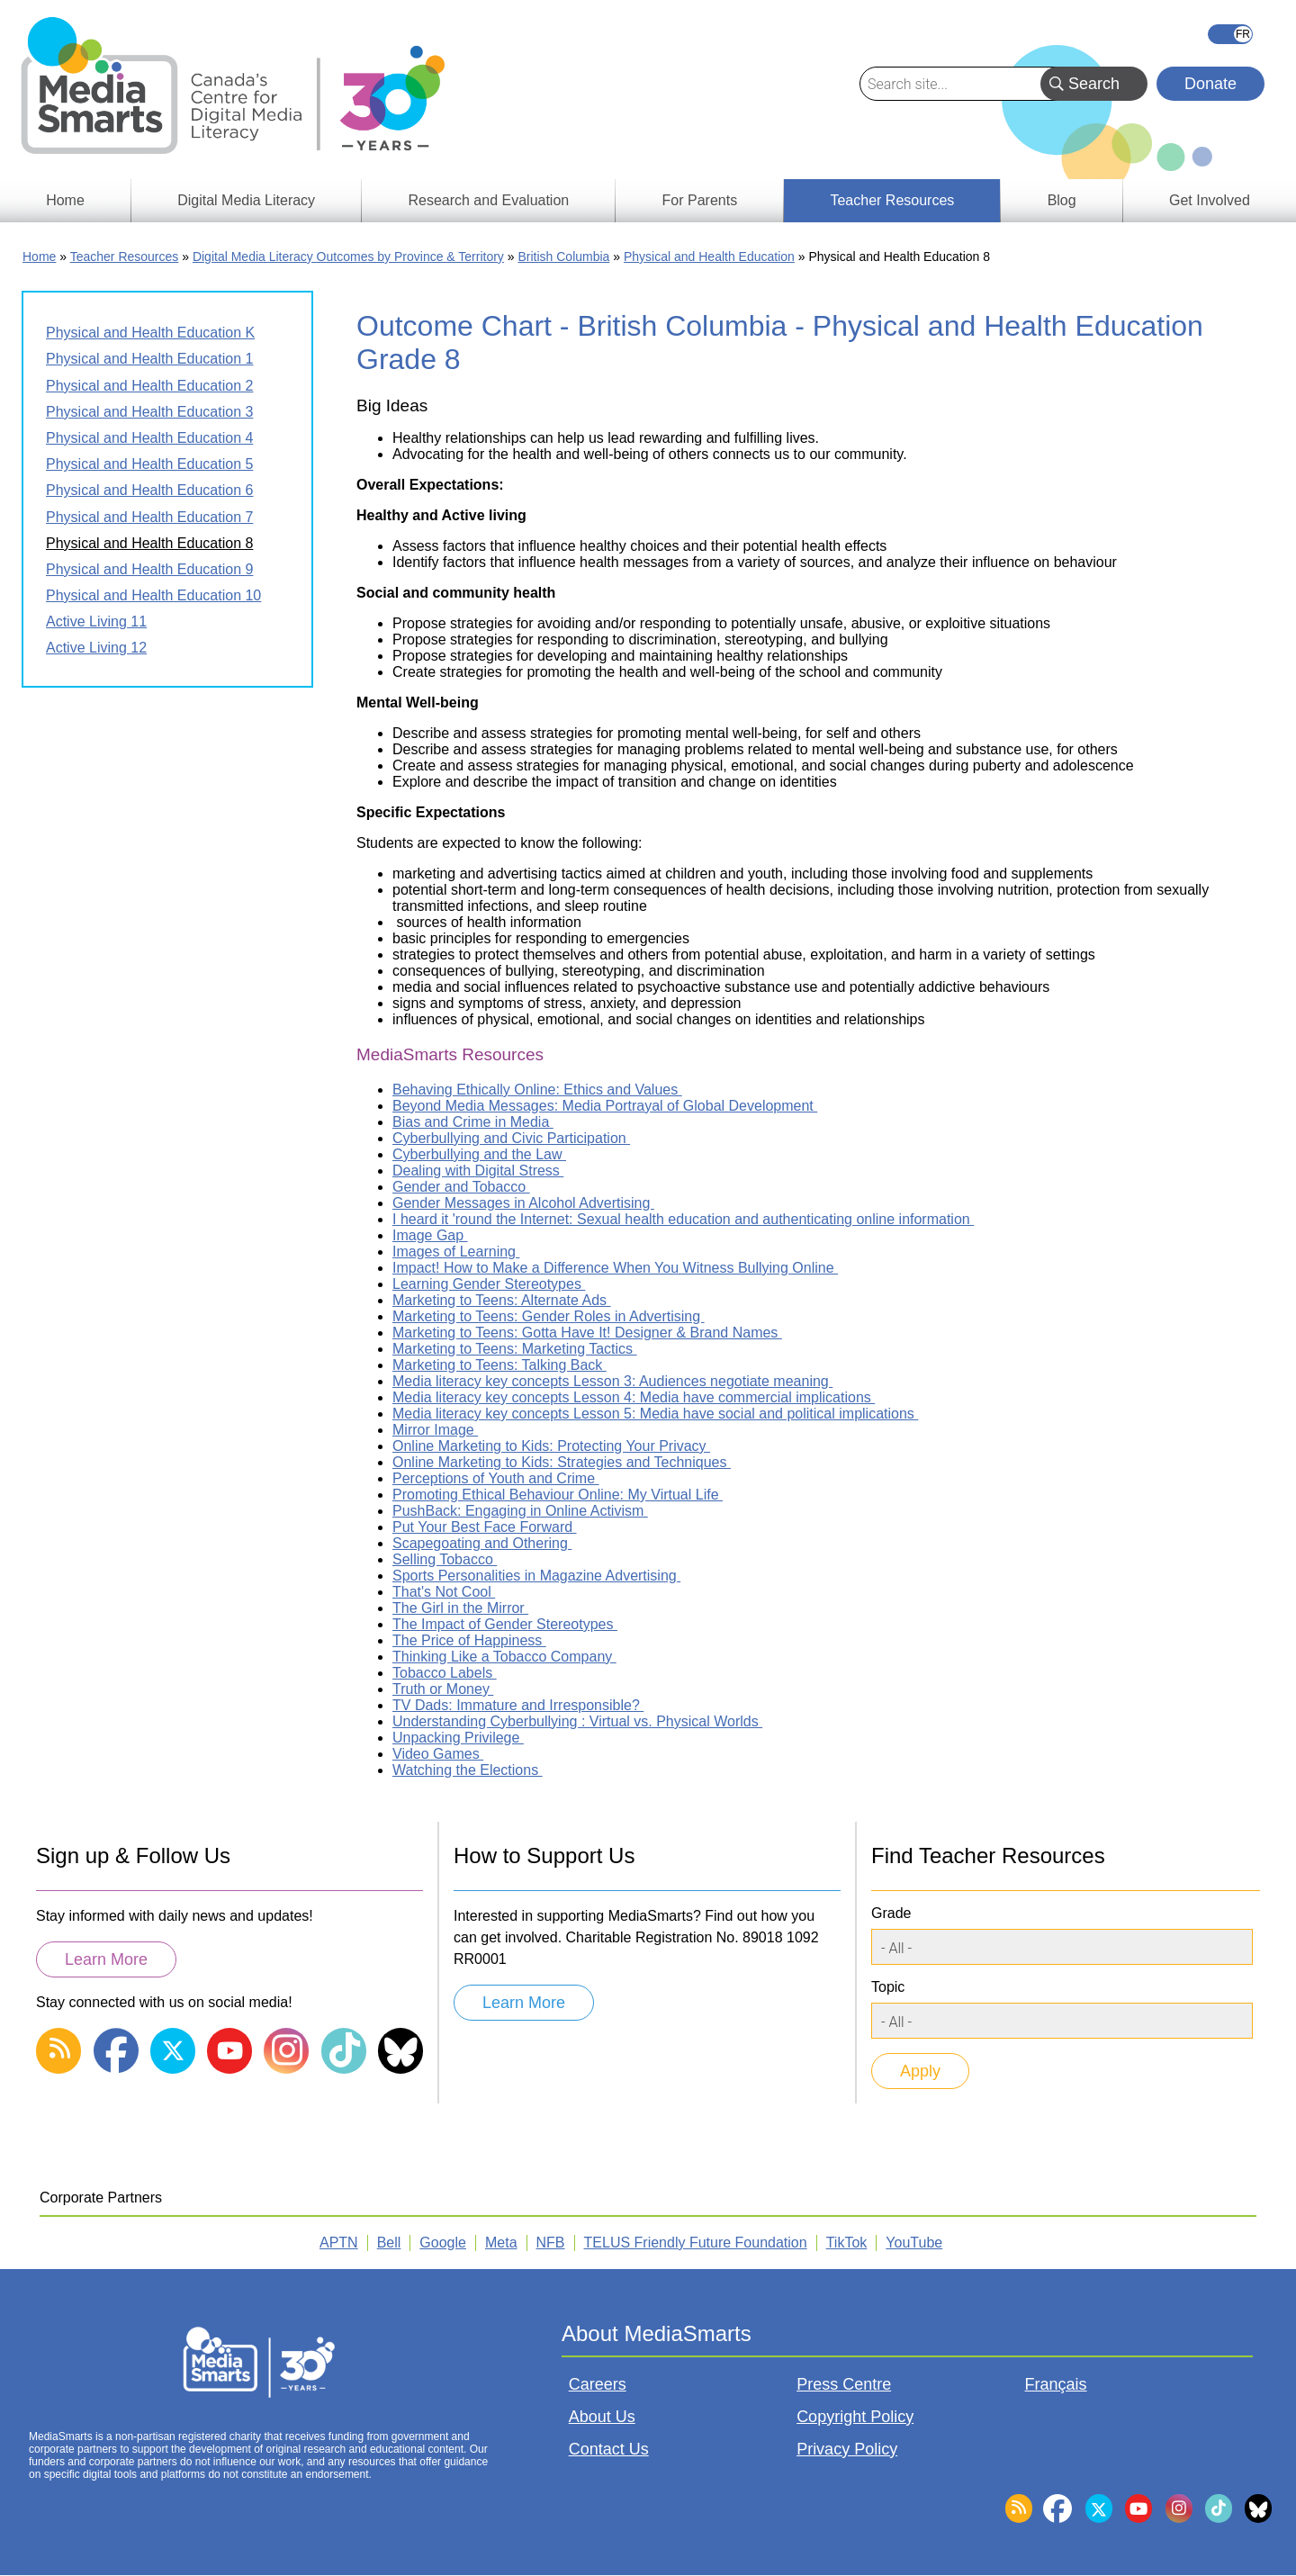  What do you see at coordinates (461, 1186) in the screenshot?
I see `Gender and Tobacco` at bounding box center [461, 1186].